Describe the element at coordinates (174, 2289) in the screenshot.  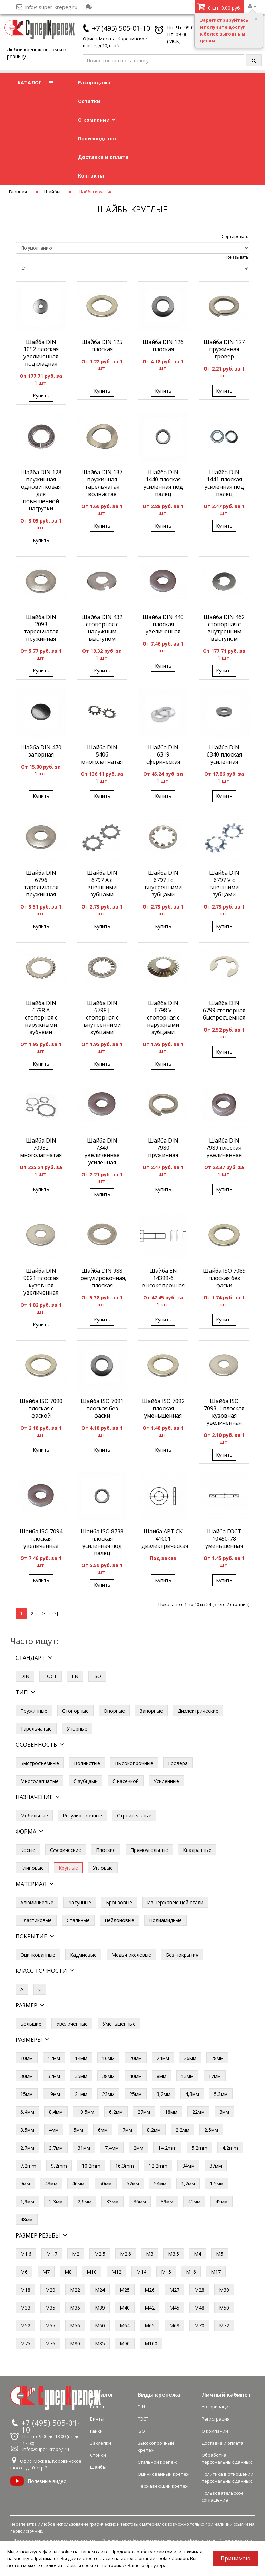
I see `М27` at that location.